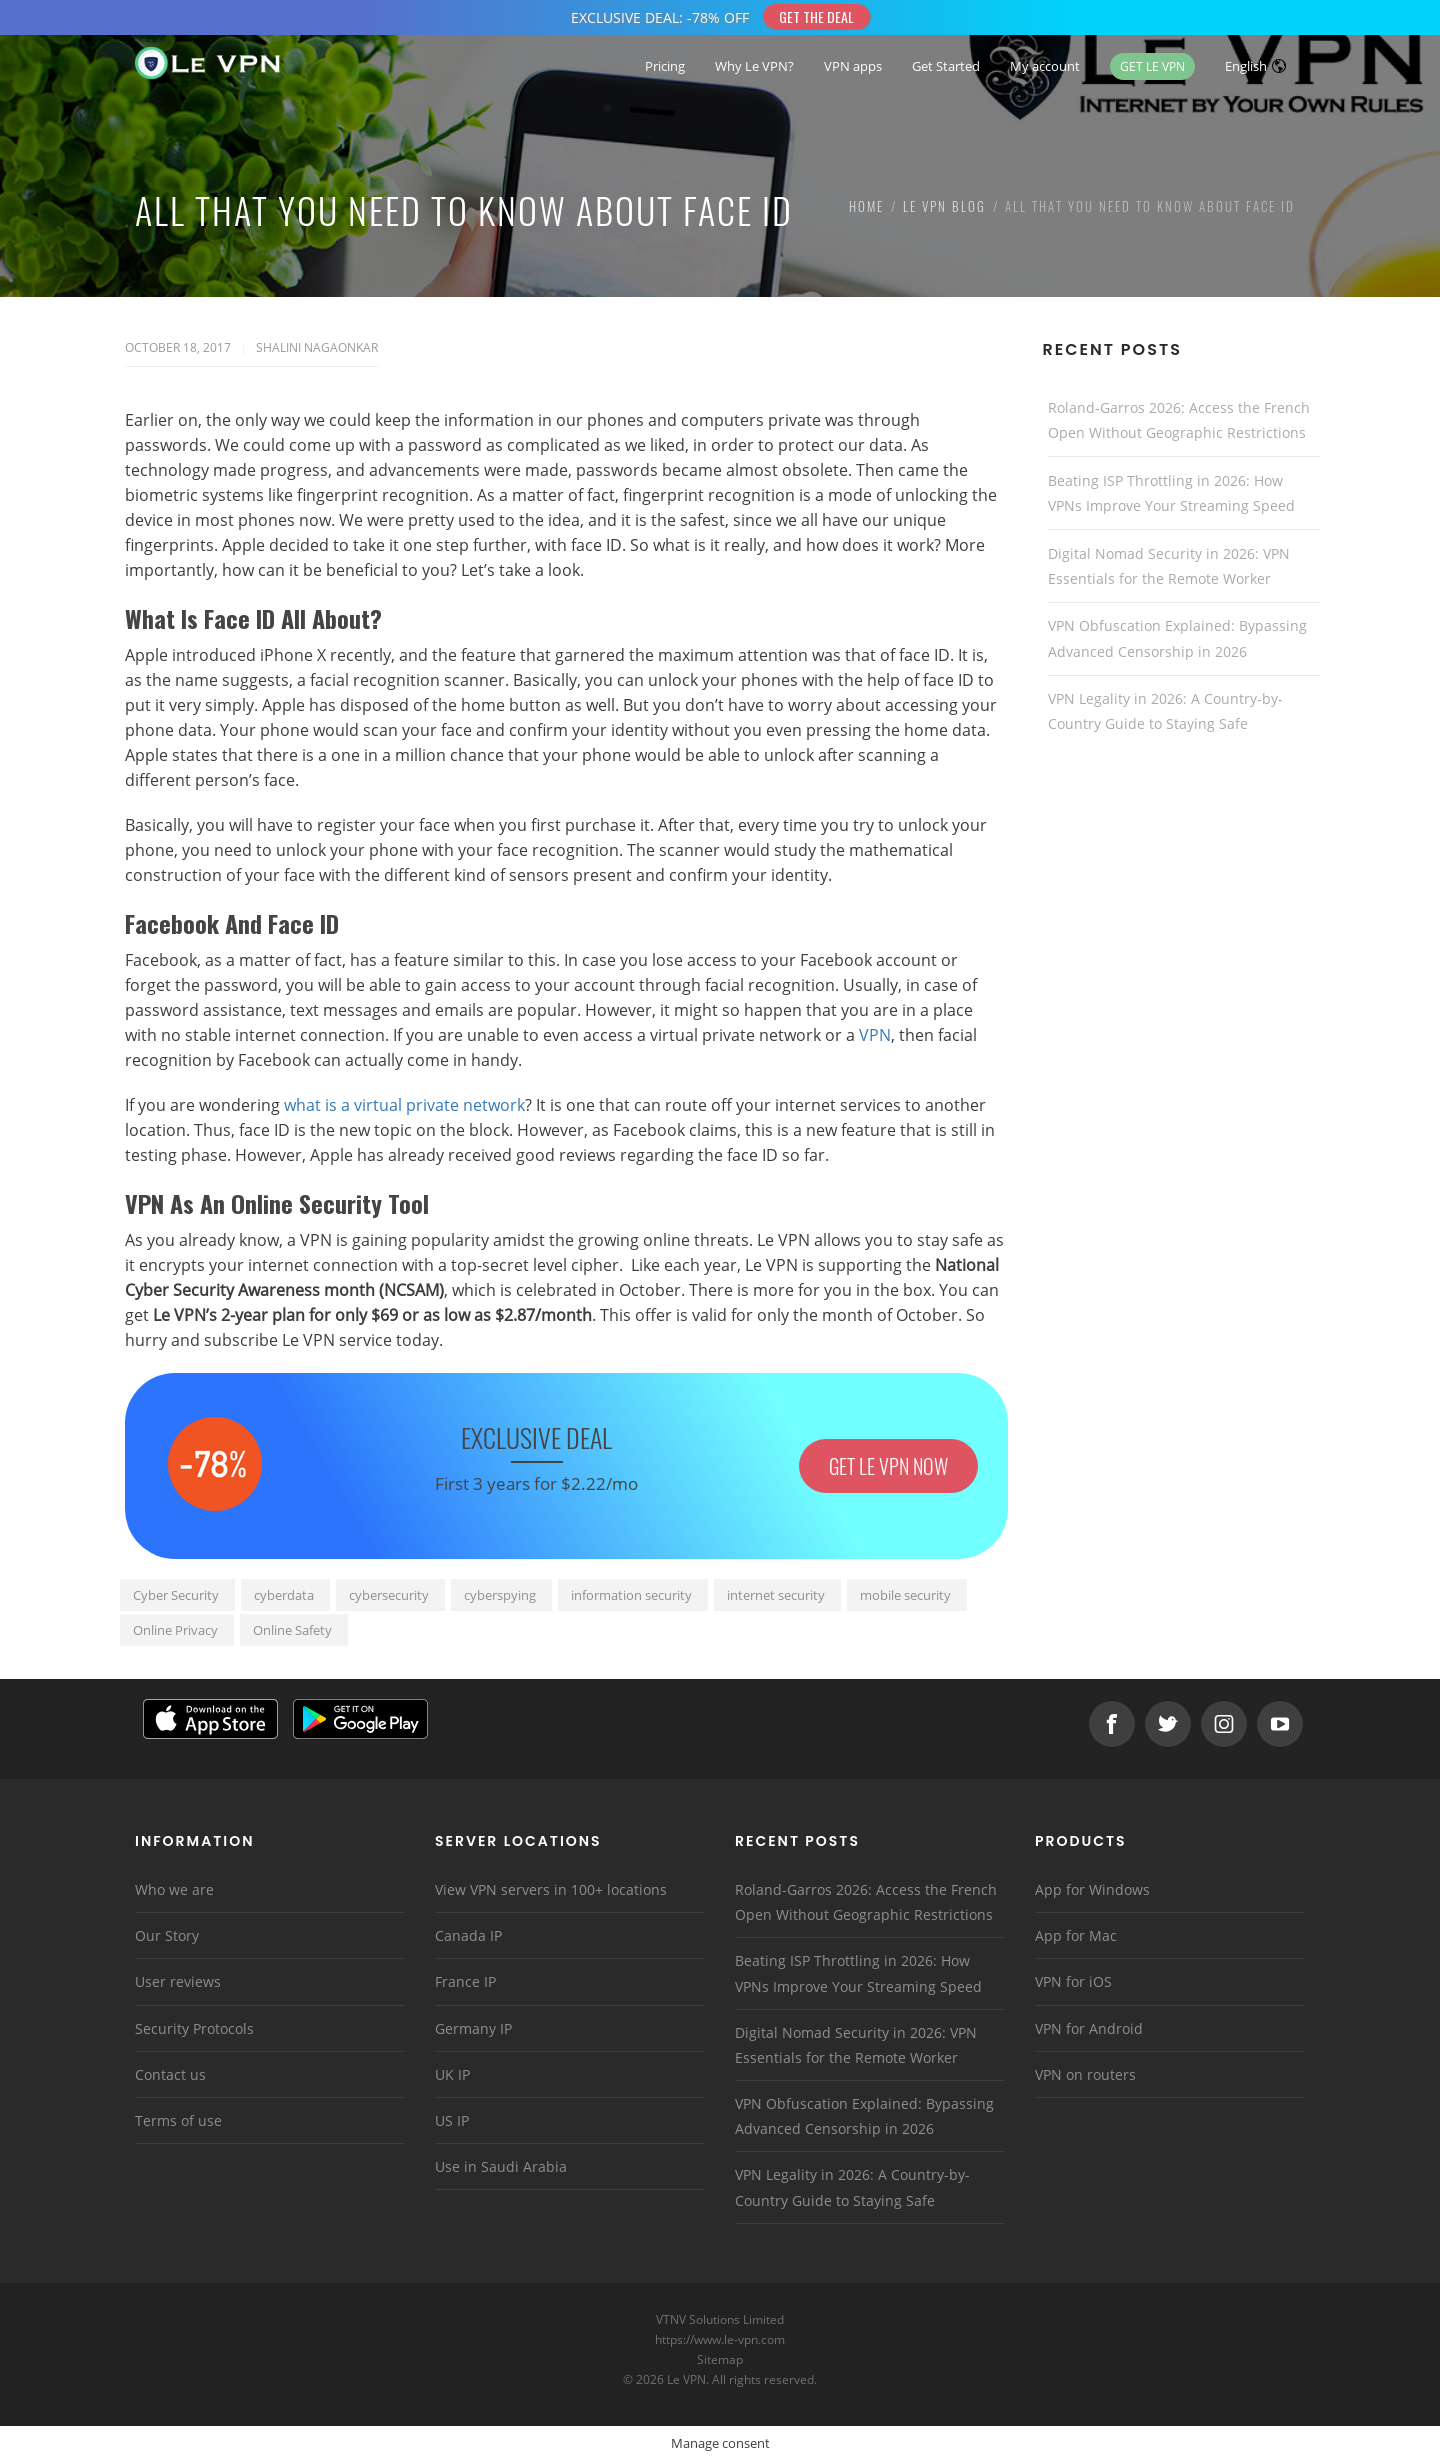  What do you see at coordinates (1085, 2074) in the screenshot?
I see `VPN on routers` at bounding box center [1085, 2074].